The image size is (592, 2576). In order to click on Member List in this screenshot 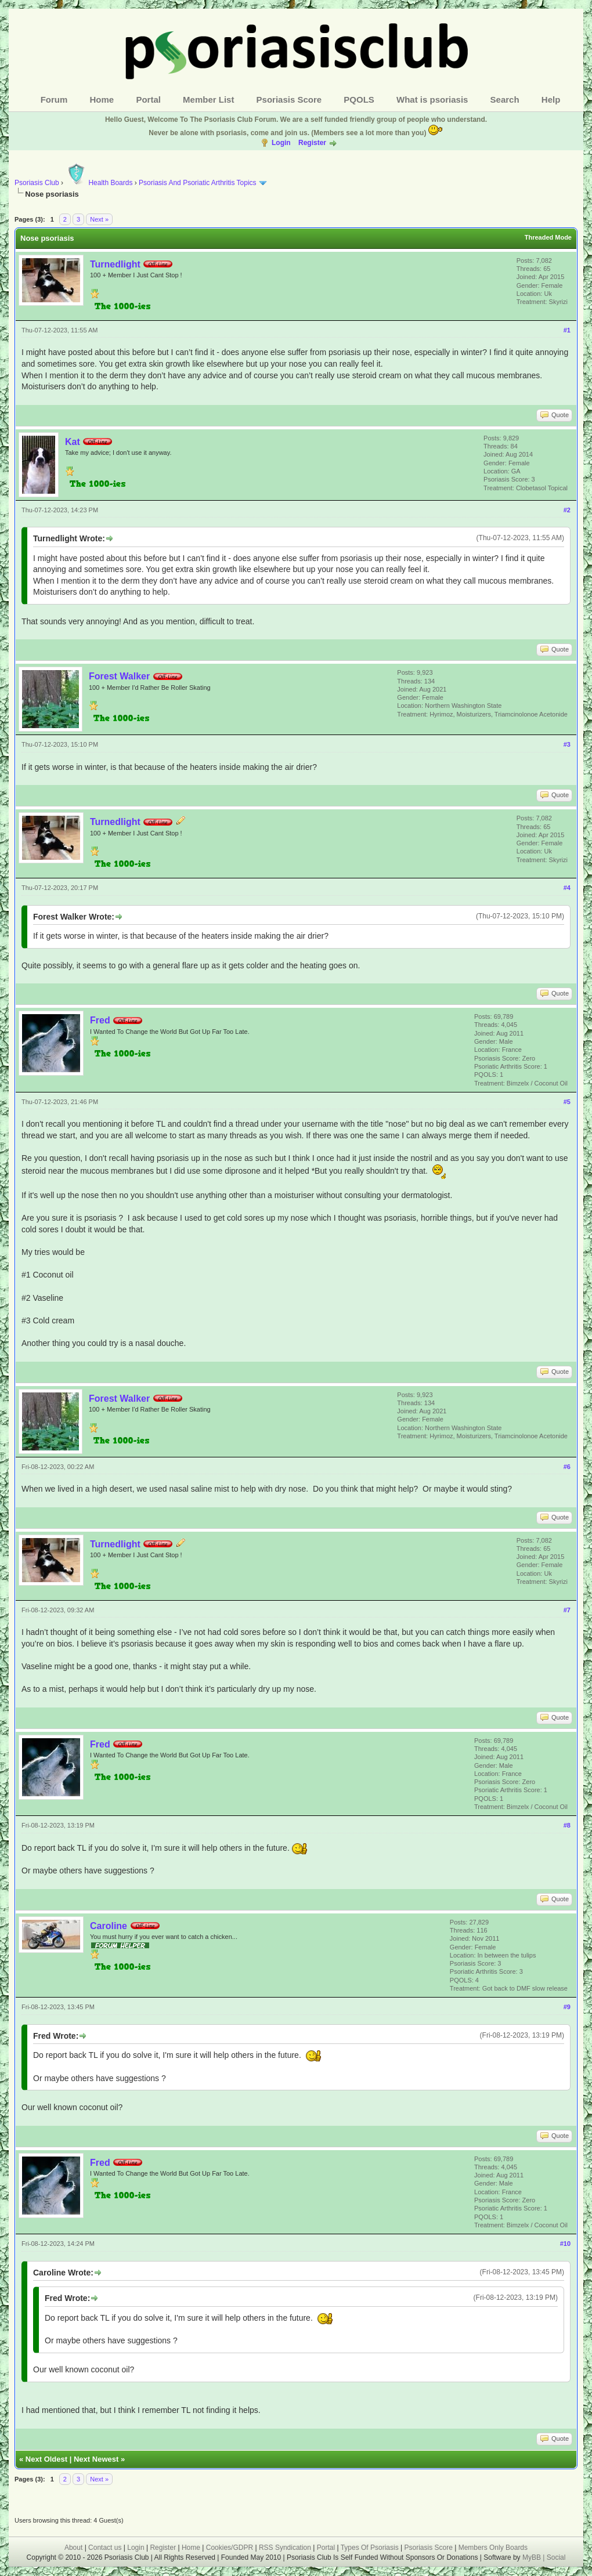, I will do `click(208, 99)`.